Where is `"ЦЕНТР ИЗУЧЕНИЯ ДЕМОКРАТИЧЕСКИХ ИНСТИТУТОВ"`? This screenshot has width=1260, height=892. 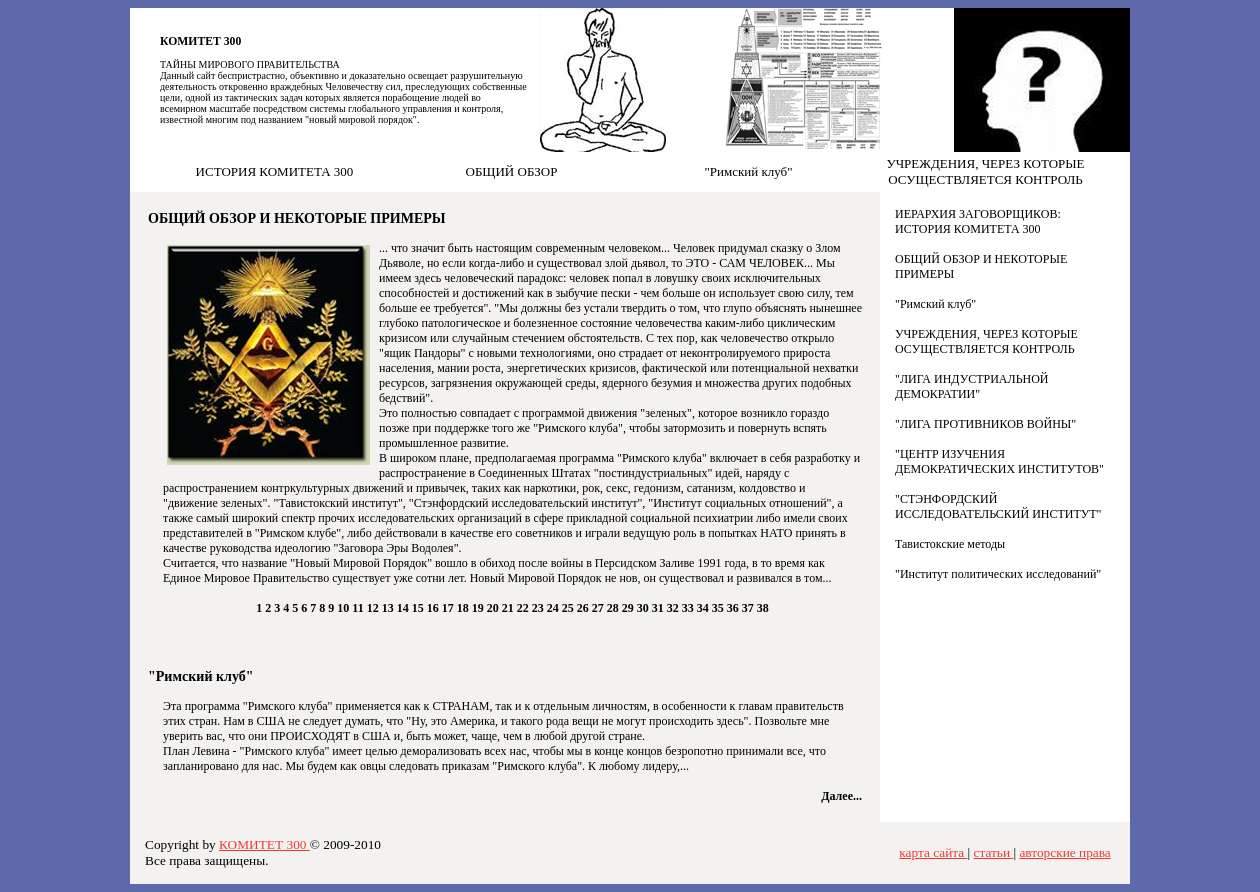 "ЦЕНТР ИЗУЧЕНИЯ ДЕМОКРАТИЧЕСКИХ ИНСТИТУТОВ" is located at coordinates (999, 461).